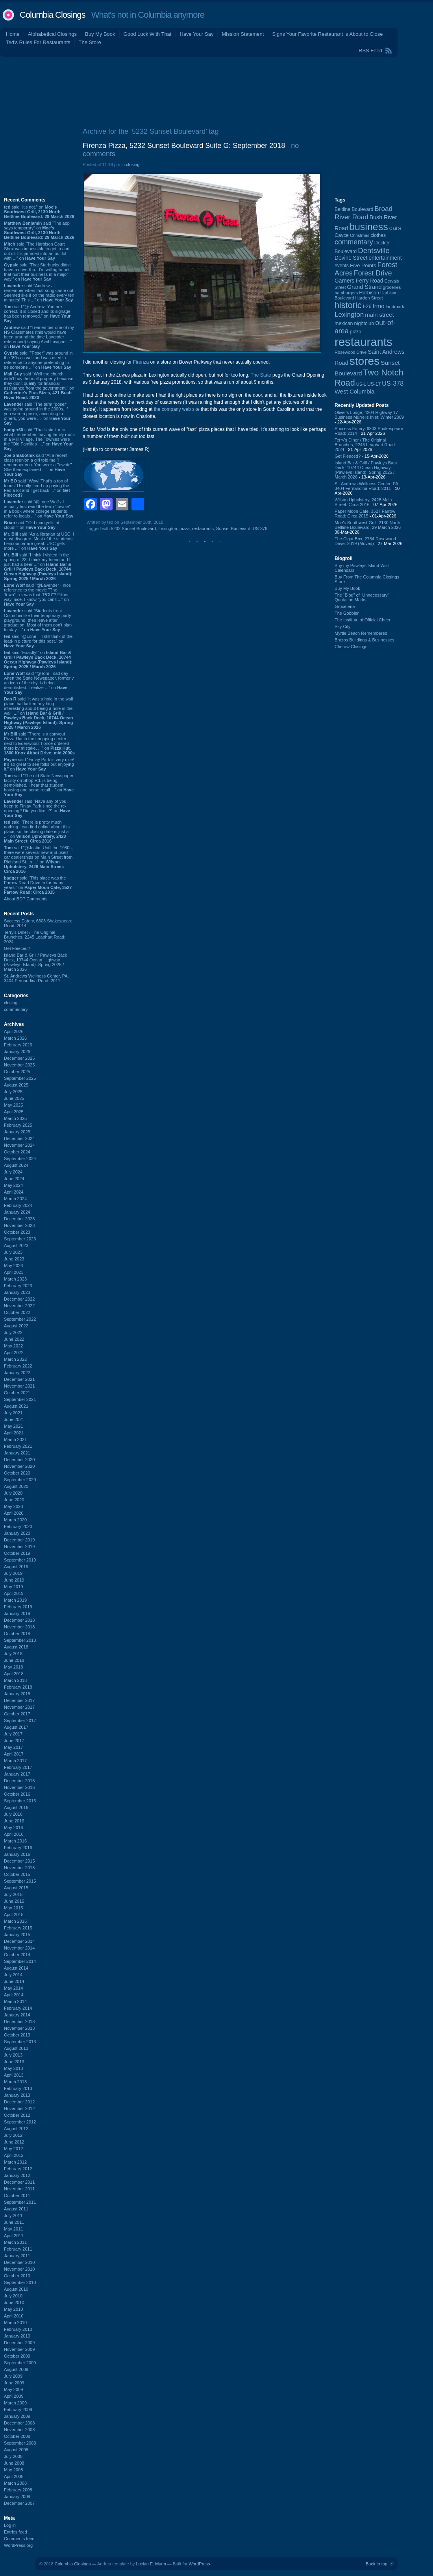 Image resolution: width=433 pixels, height=2576 pixels. Describe the element at coordinates (13, 1172) in the screenshot. I see `July 2024` at that location.